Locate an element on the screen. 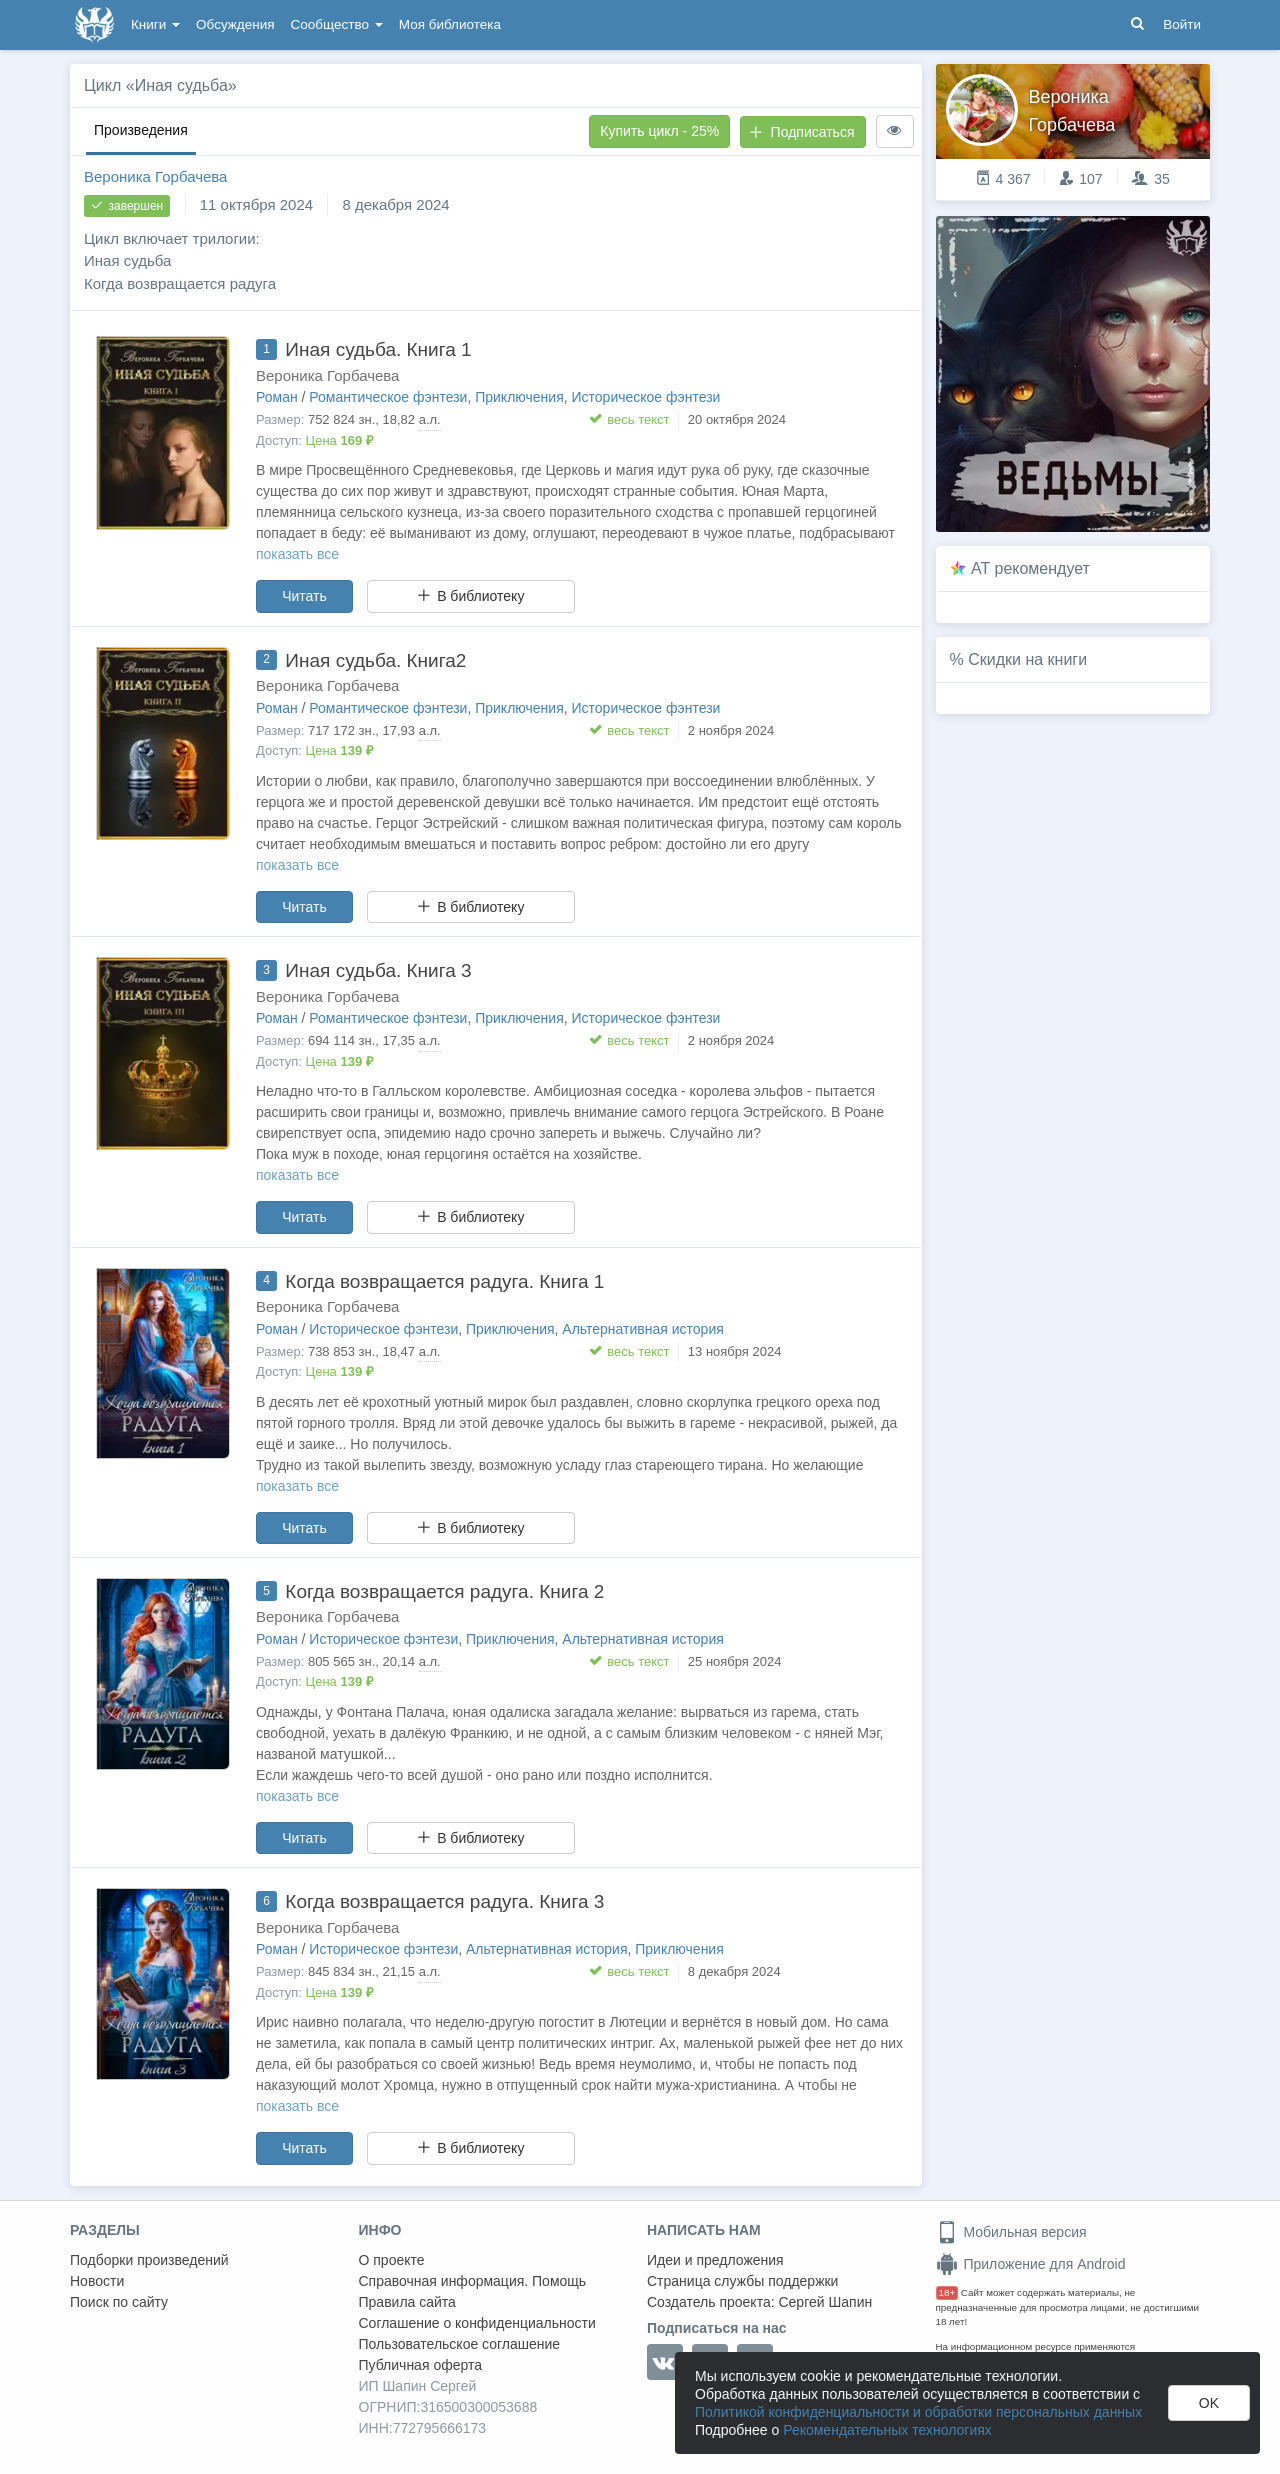  Моя библиотека is located at coordinates (450, 24).